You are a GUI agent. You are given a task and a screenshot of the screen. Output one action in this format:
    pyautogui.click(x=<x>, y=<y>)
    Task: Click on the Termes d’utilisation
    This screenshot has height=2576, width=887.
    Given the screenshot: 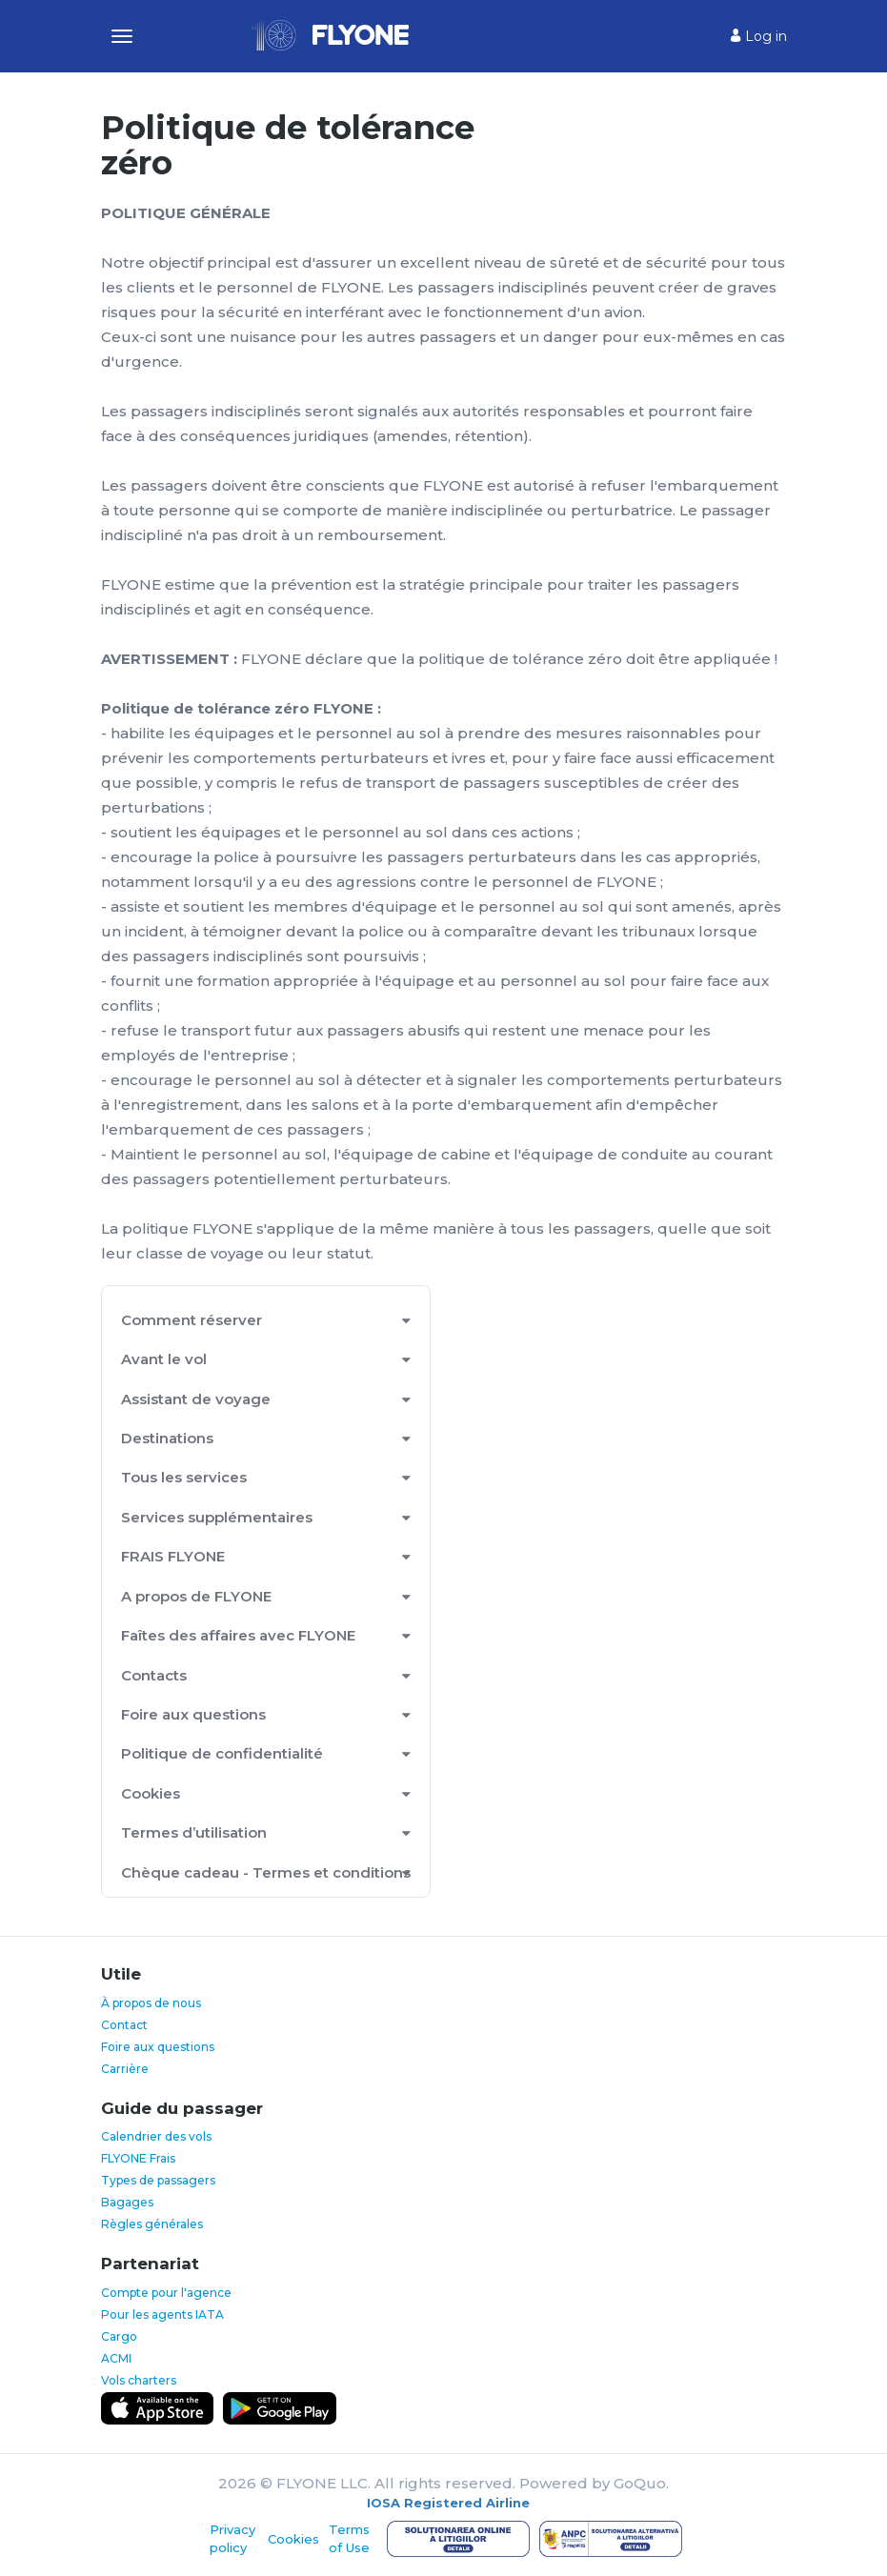 What is the action you would take?
    pyautogui.click(x=194, y=1832)
    